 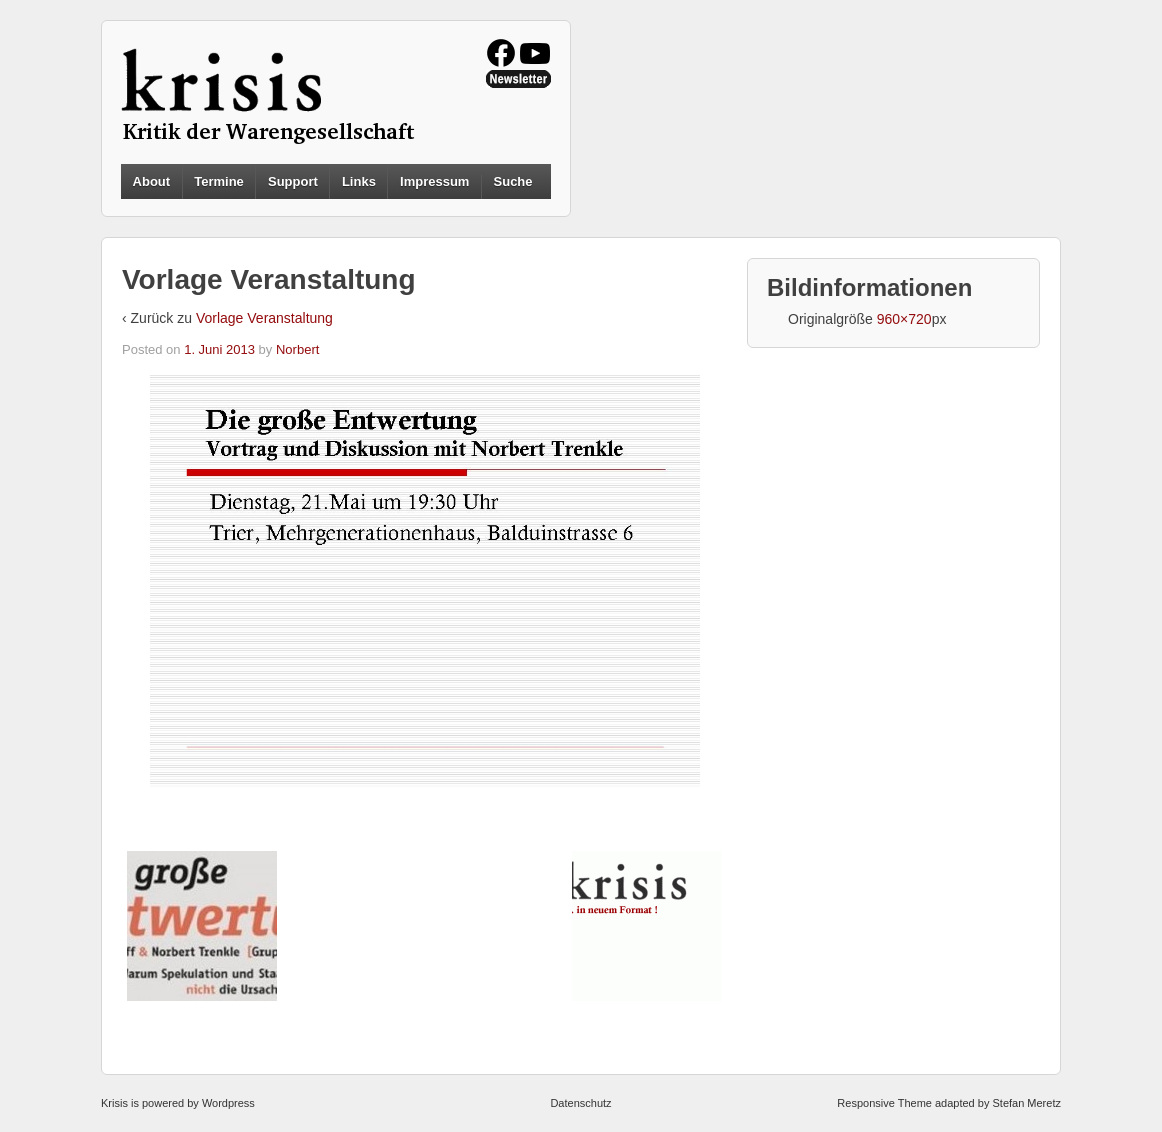 What do you see at coordinates (1026, 1103) in the screenshot?
I see `Stefan Meretz` at bounding box center [1026, 1103].